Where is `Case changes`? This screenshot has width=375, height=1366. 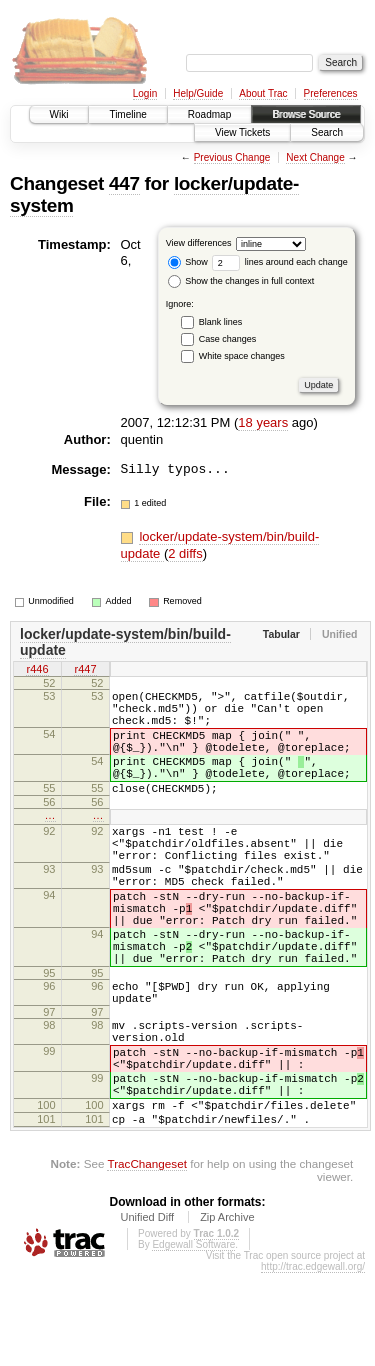 Case changes is located at coordinates (228, 339).